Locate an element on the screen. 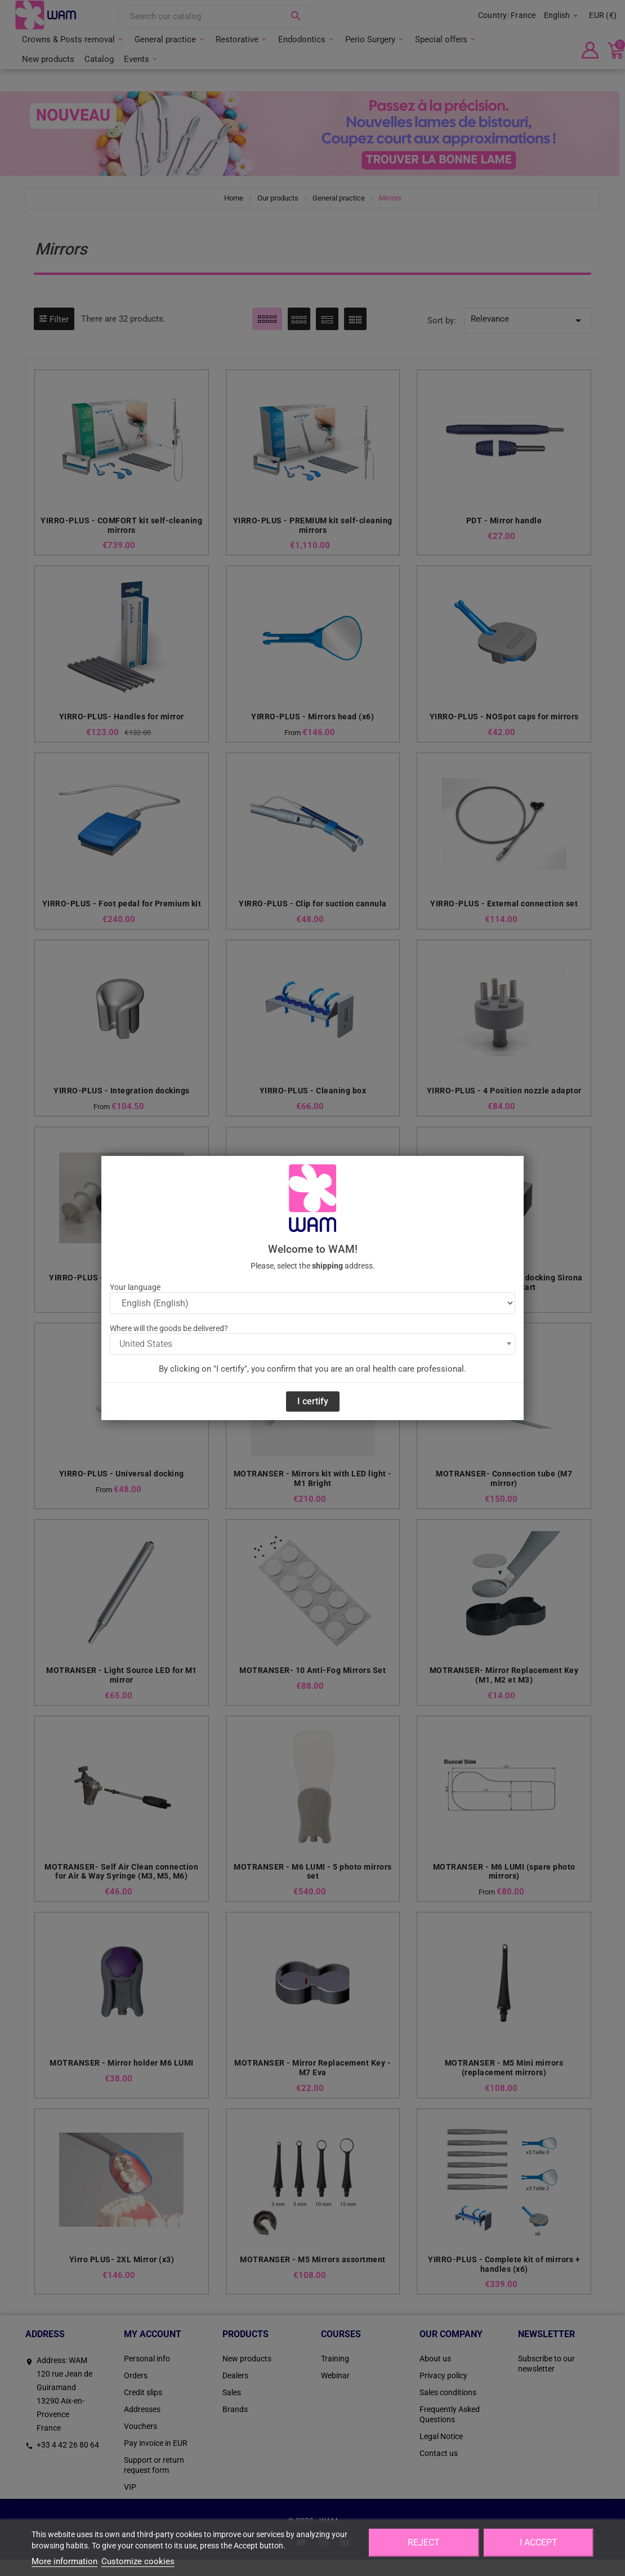 The width and height of the screenshot is (625, 2576). Your language is located at coordinates (135, 1287).